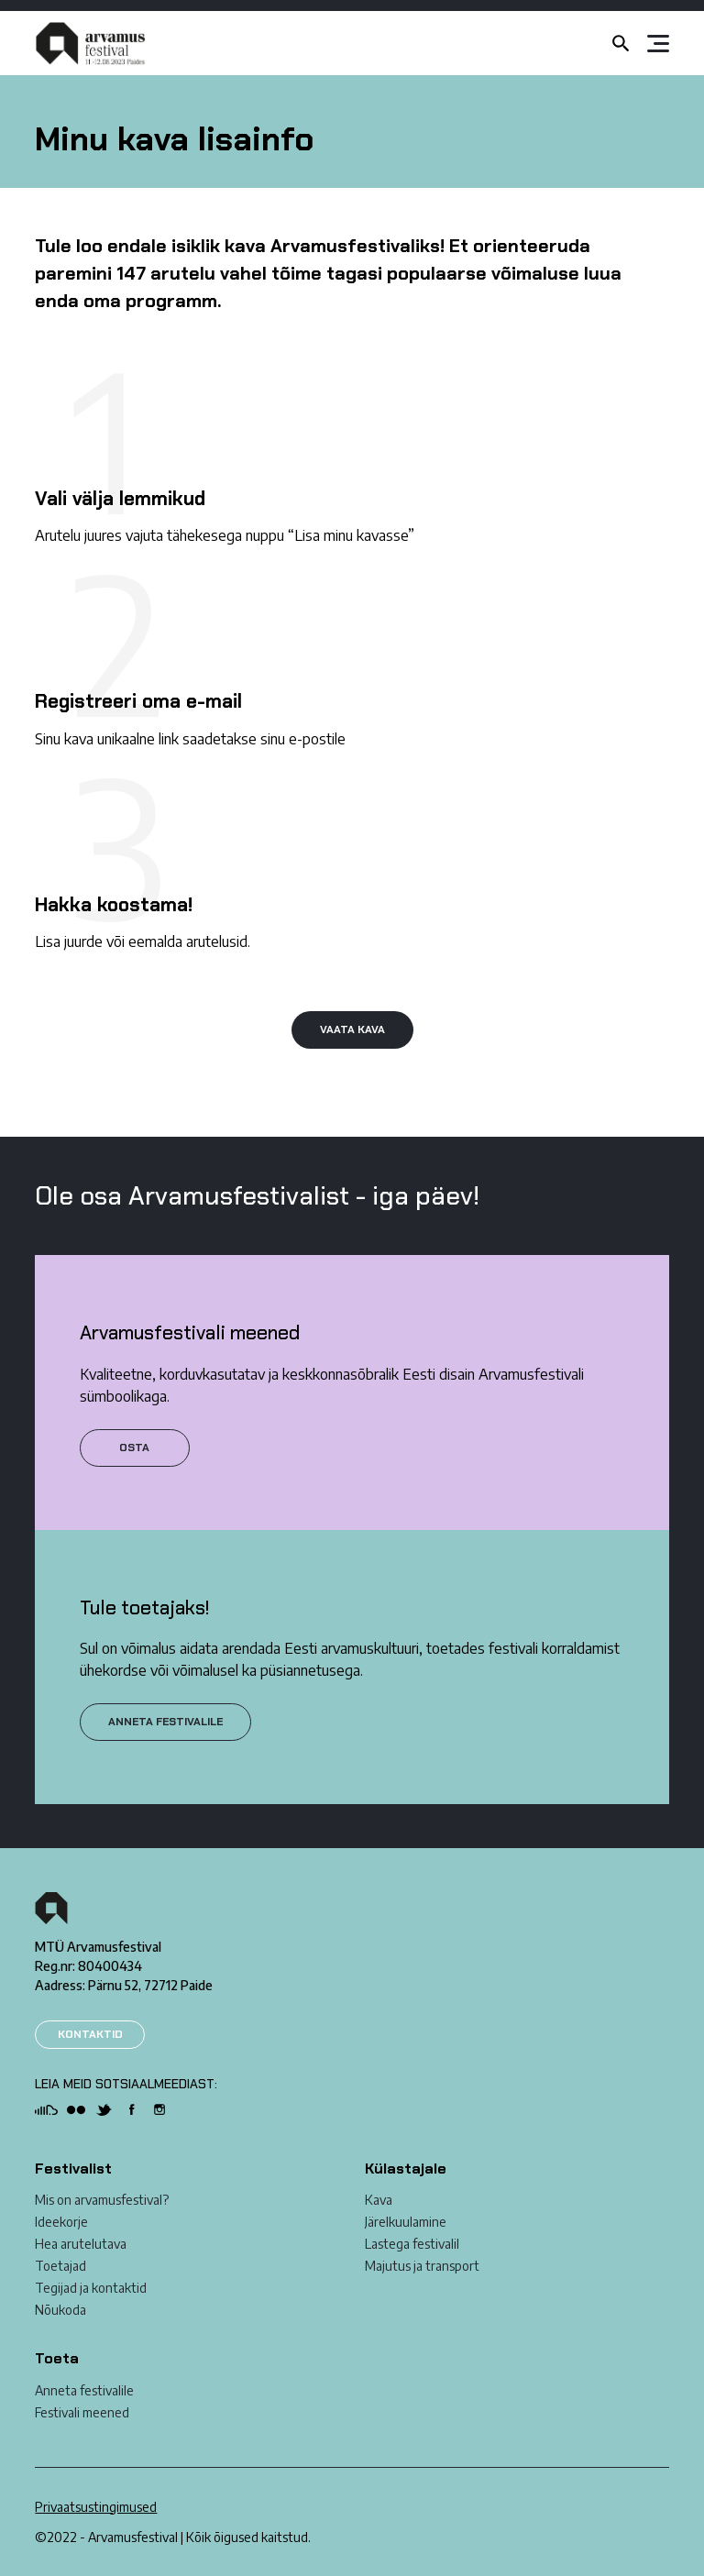 Image resolution: width=704 pixels, height=2576 pixels. Describe the element at coordinates (102, 2199) in the screenshot. I see `Mis on arvamusfestival?` at that location.